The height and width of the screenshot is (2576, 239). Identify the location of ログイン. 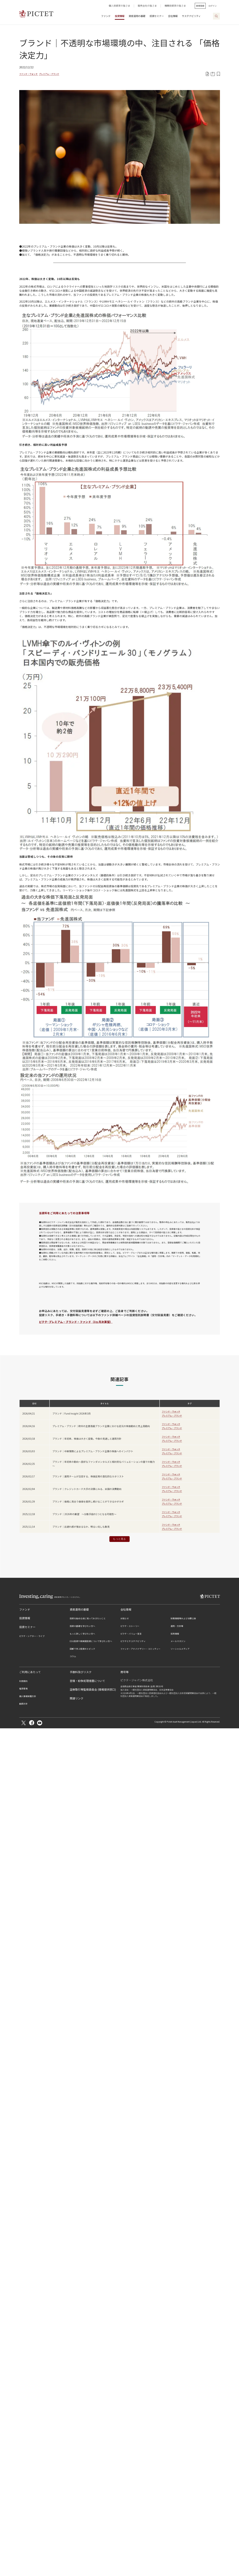
(213, 5).